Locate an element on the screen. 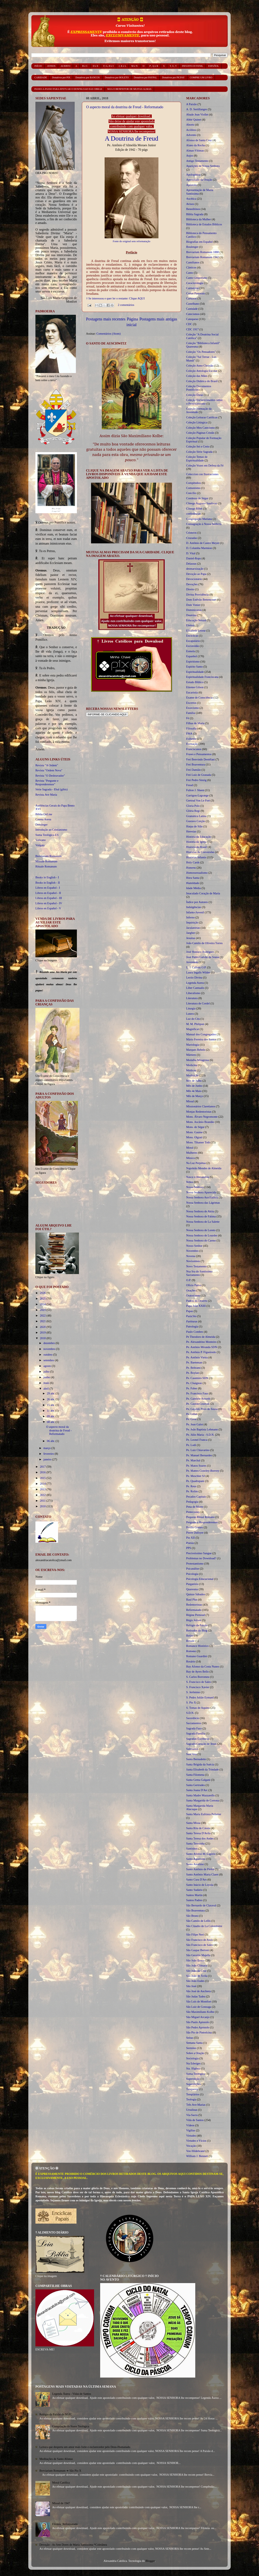 This screenshot has height=2576, width=259. Santa Teresinha is located at coordinates (195, 1843).